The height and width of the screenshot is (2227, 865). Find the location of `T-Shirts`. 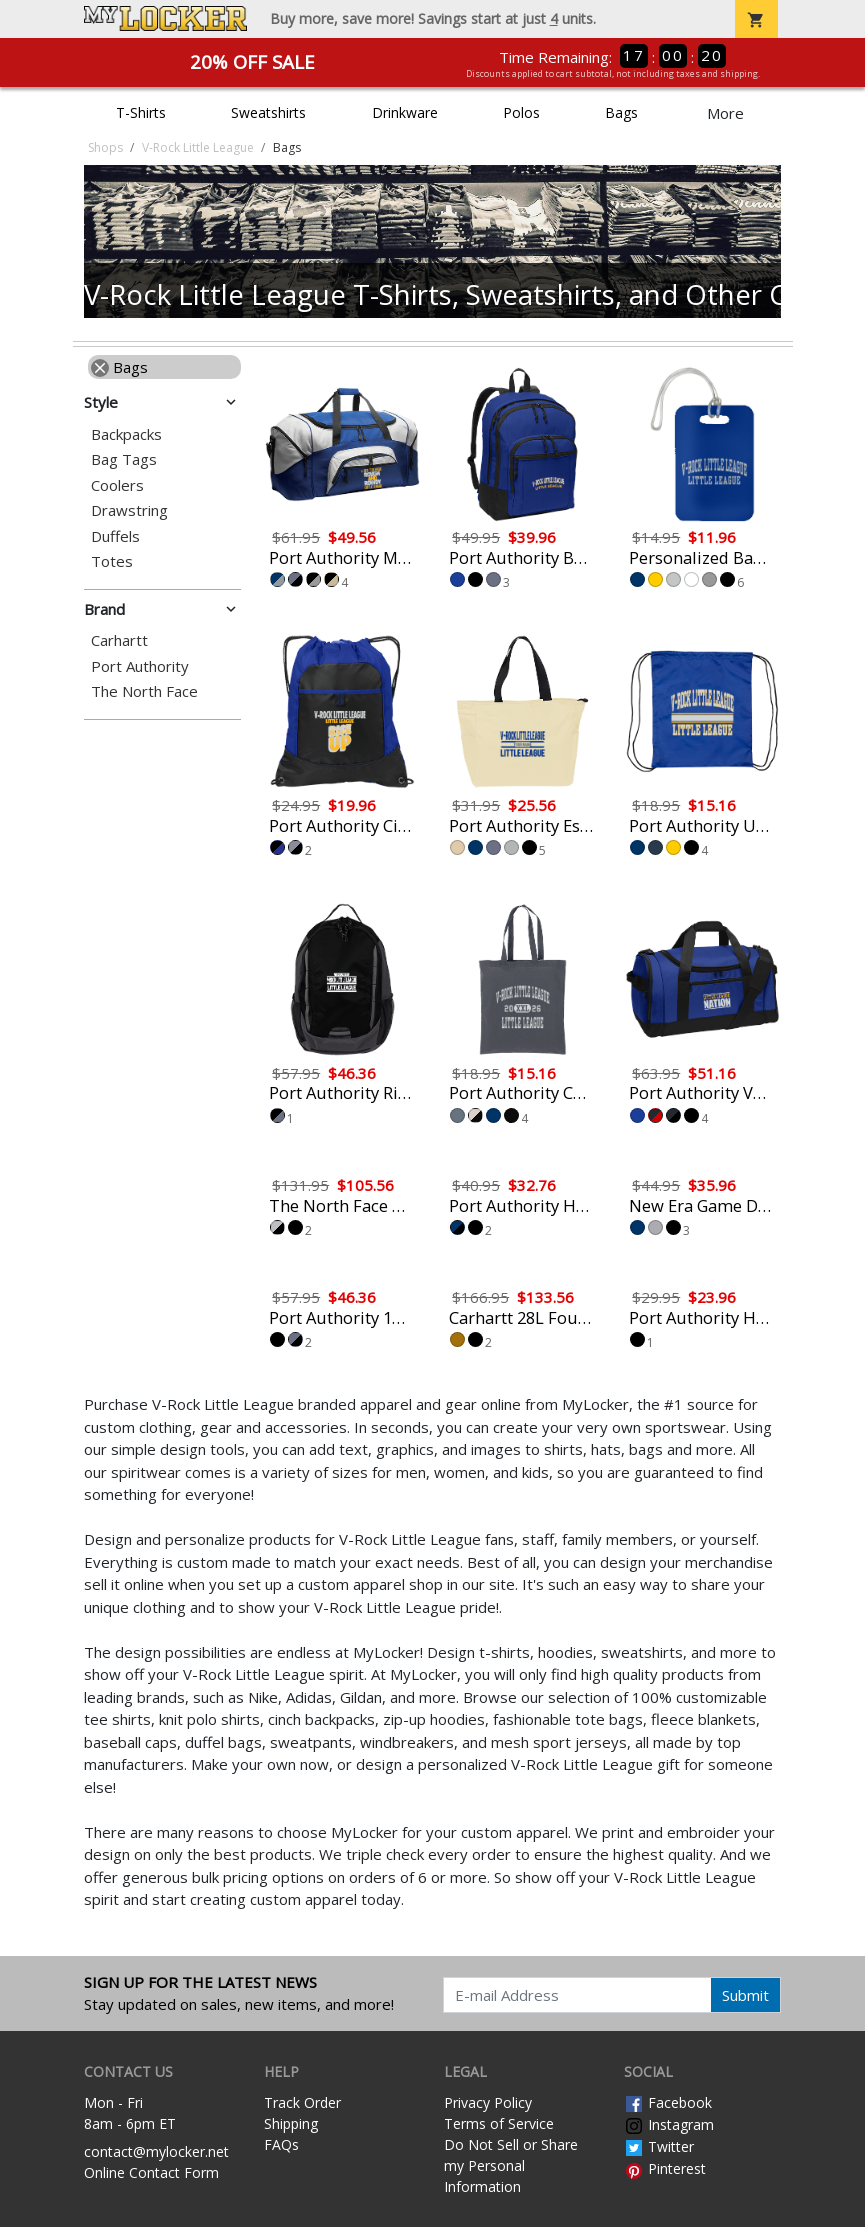

T-Shirts is located at coordinates (141, 112).